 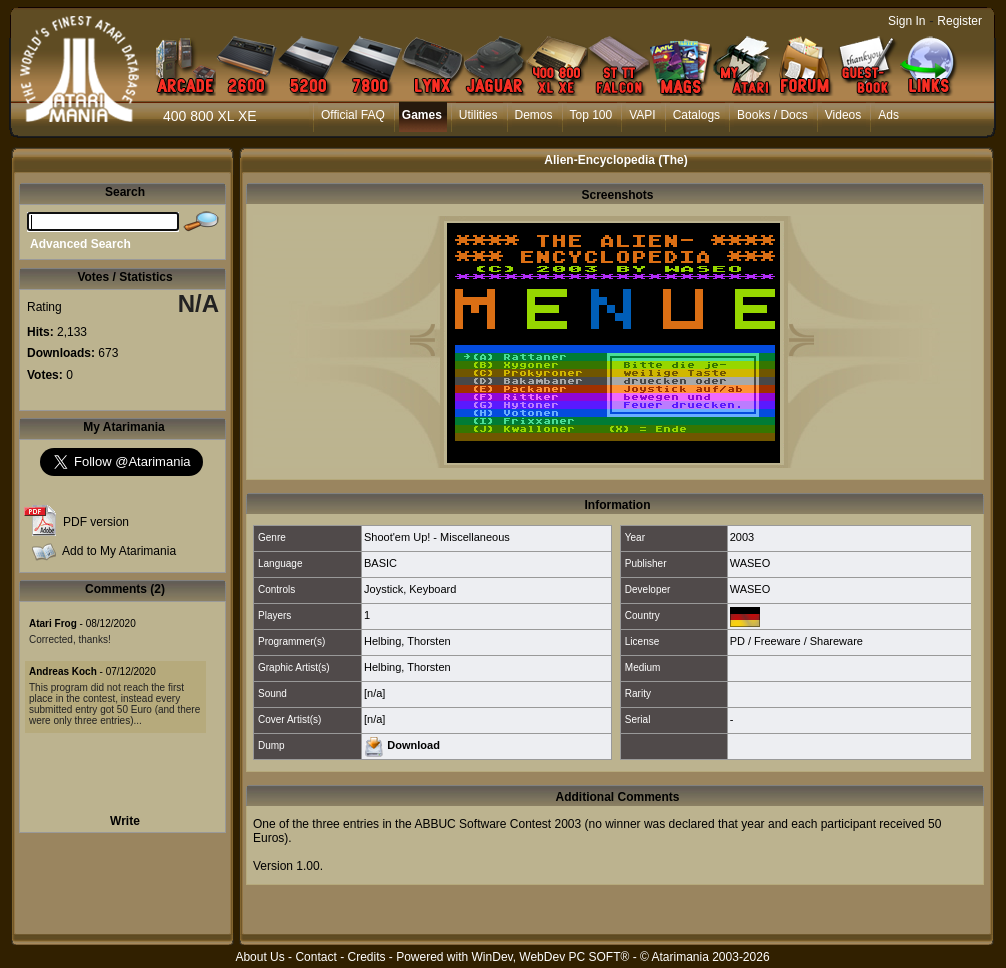 I want to click on Keyboard, so click(x=432, y=589).